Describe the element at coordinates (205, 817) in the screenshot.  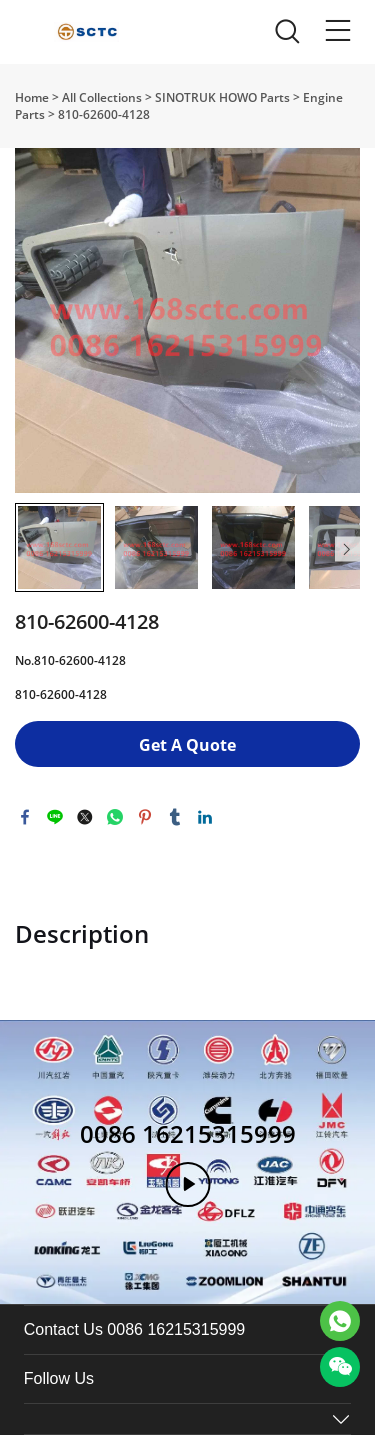
I see `linkedin` at that location.